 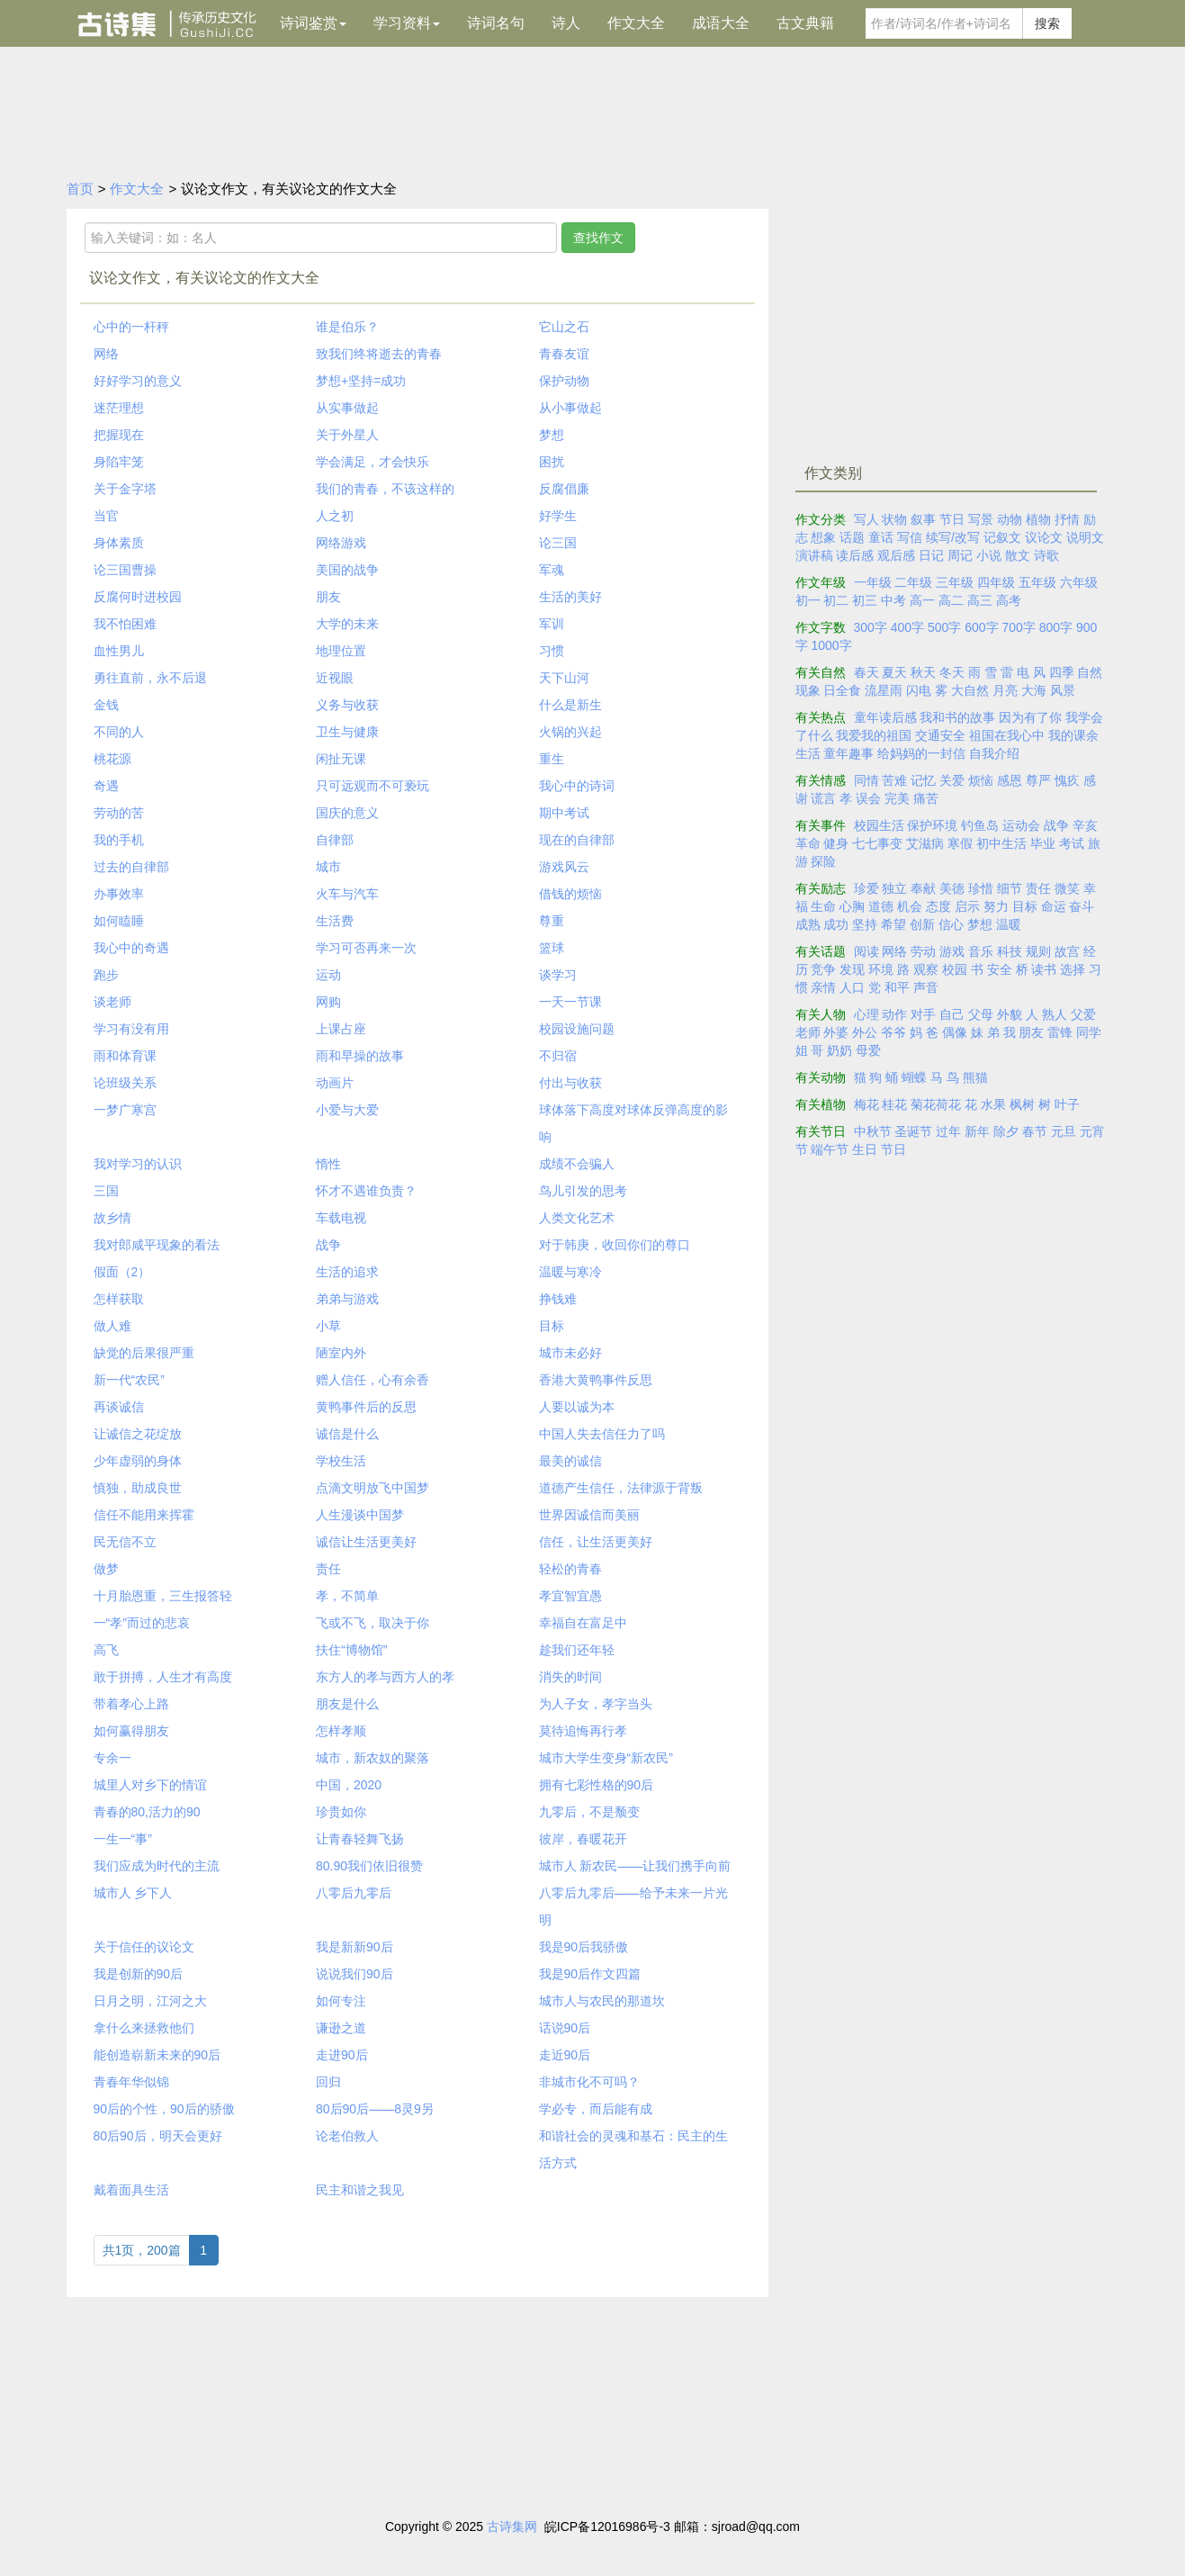 What do you see at coordinates (138, 597) in the screenshot?
I see `反腐何时进校园` at bounding box center [138, 597].